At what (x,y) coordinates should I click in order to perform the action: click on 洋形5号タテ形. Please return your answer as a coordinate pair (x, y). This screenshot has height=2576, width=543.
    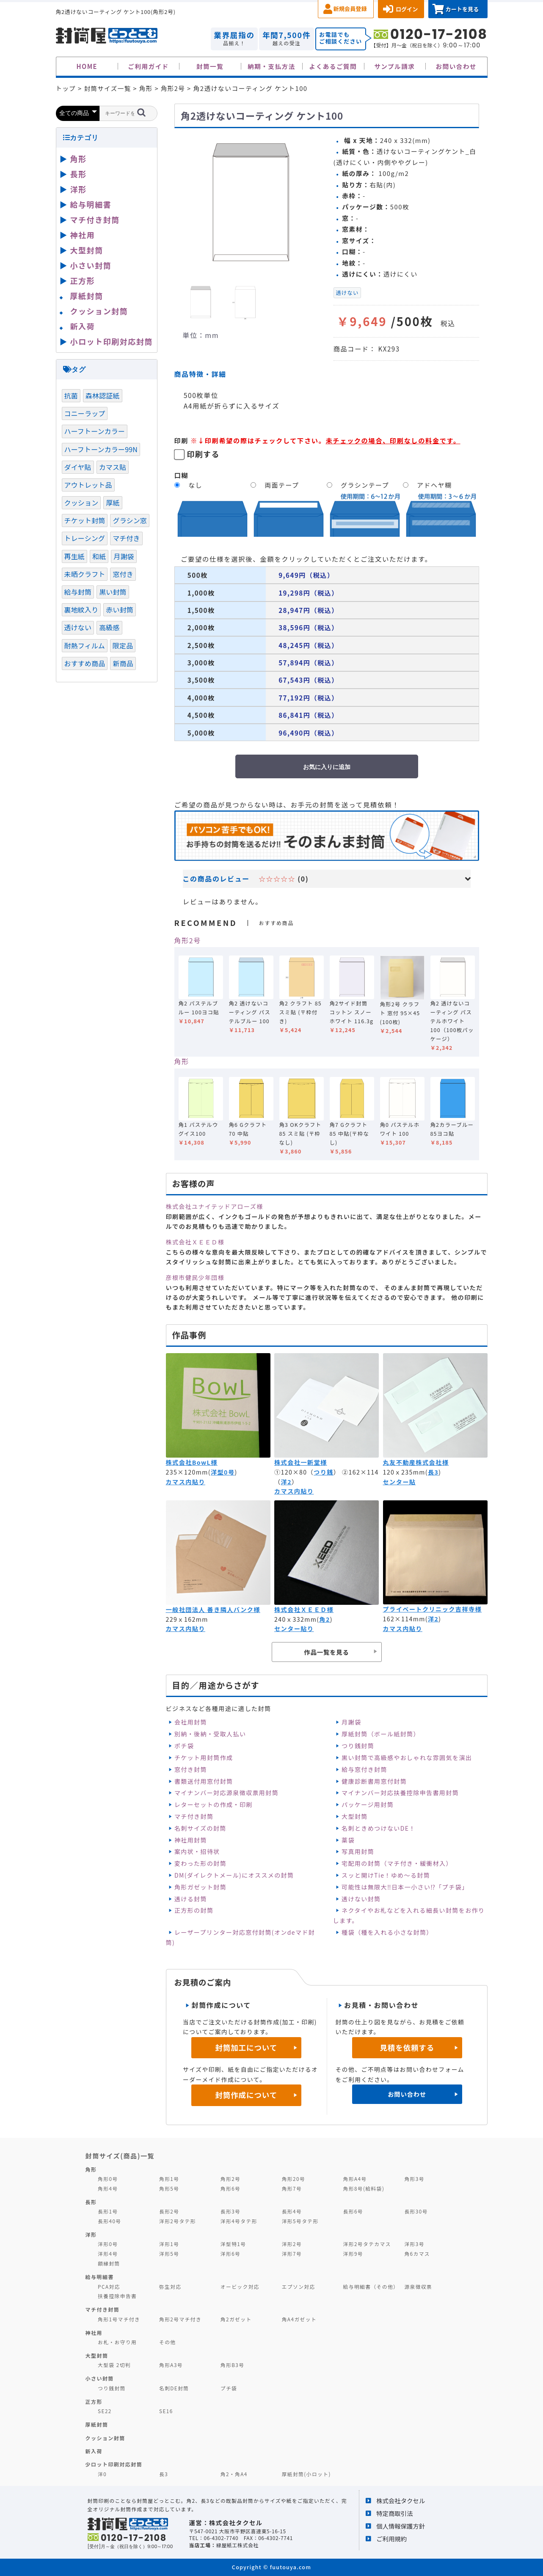
    Looking at the image, I should click on (300, 2220).